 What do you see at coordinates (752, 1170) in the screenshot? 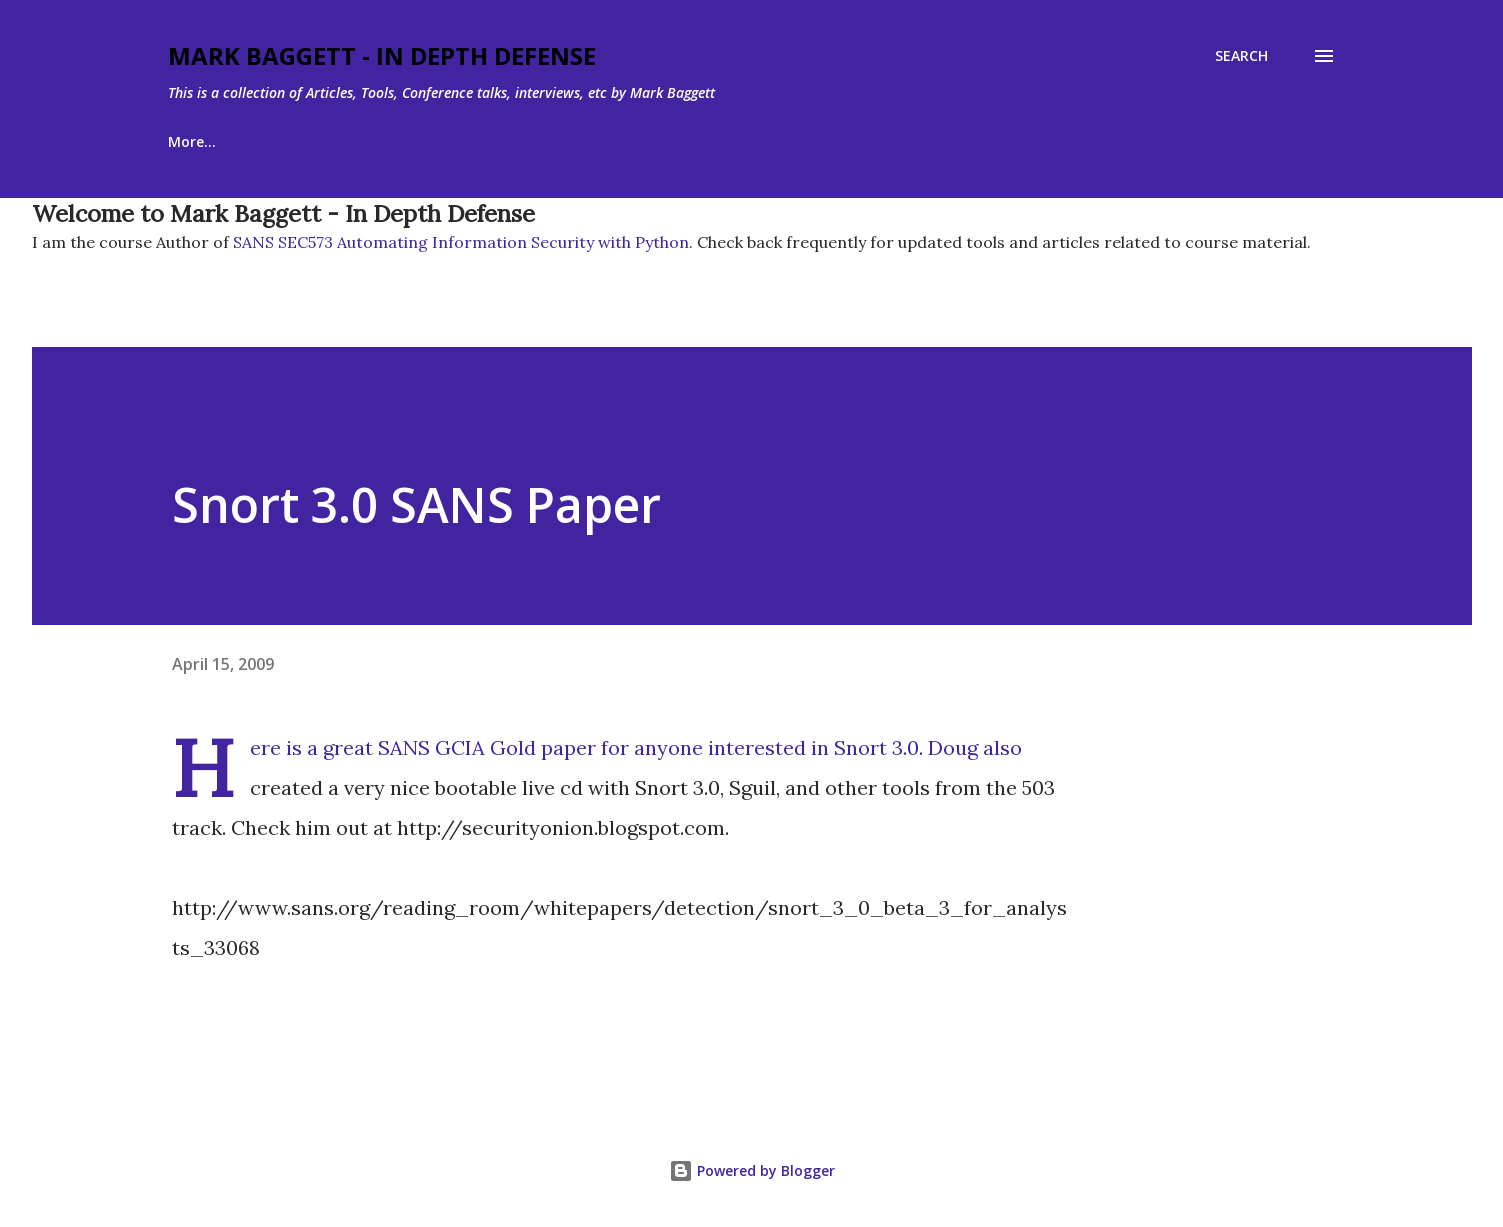
I see `Powered by Blogger` at bounding box center [752, 1170].